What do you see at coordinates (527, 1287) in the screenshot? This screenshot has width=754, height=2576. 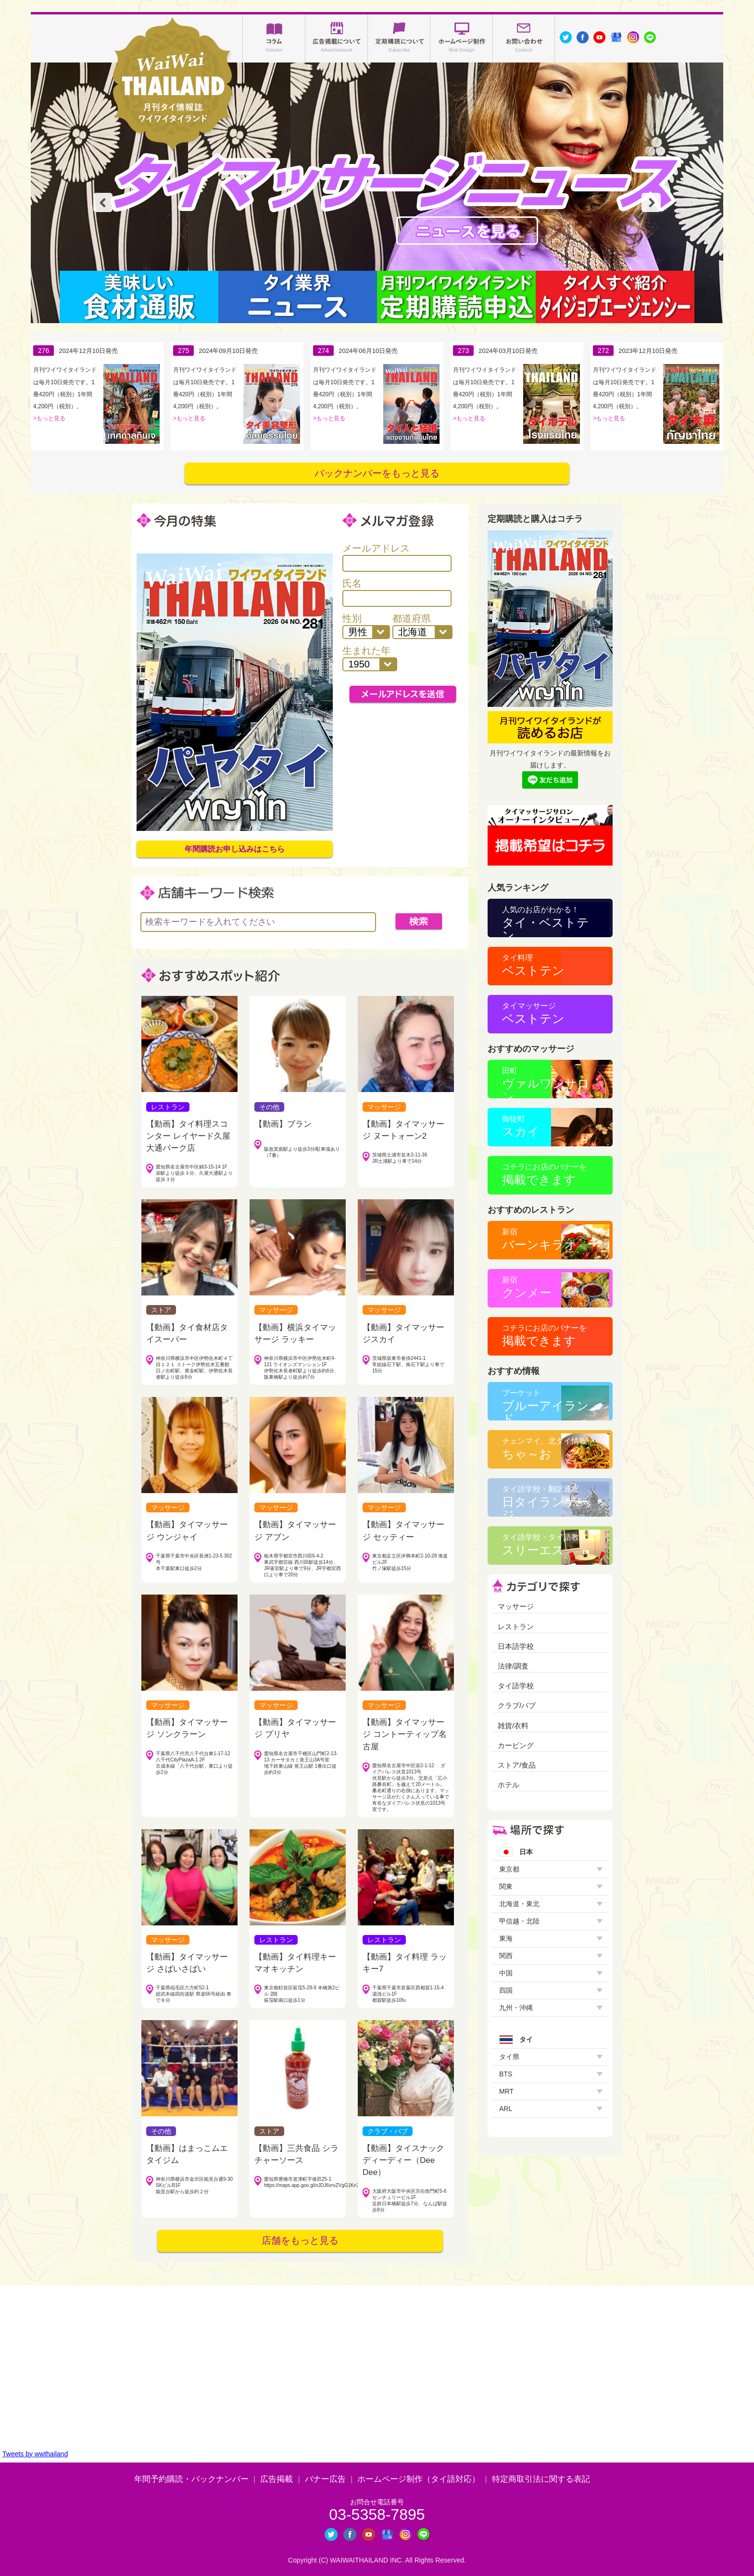 I see `クンメー` at bounding box center [527, 1287].